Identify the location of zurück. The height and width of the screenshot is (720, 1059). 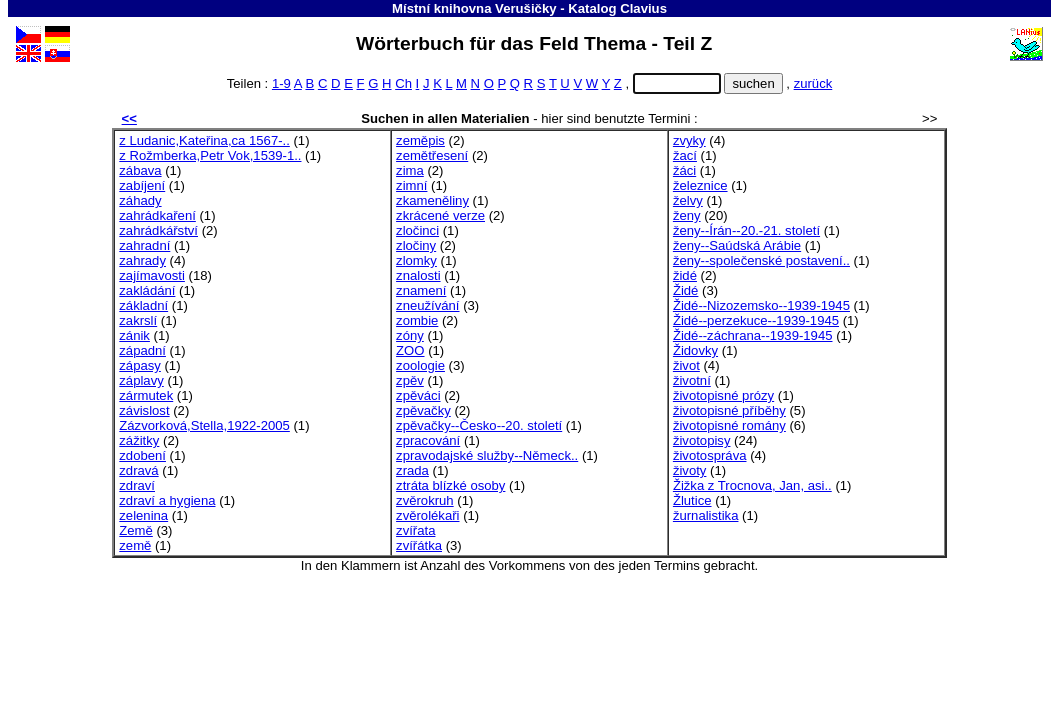
(813, 83).